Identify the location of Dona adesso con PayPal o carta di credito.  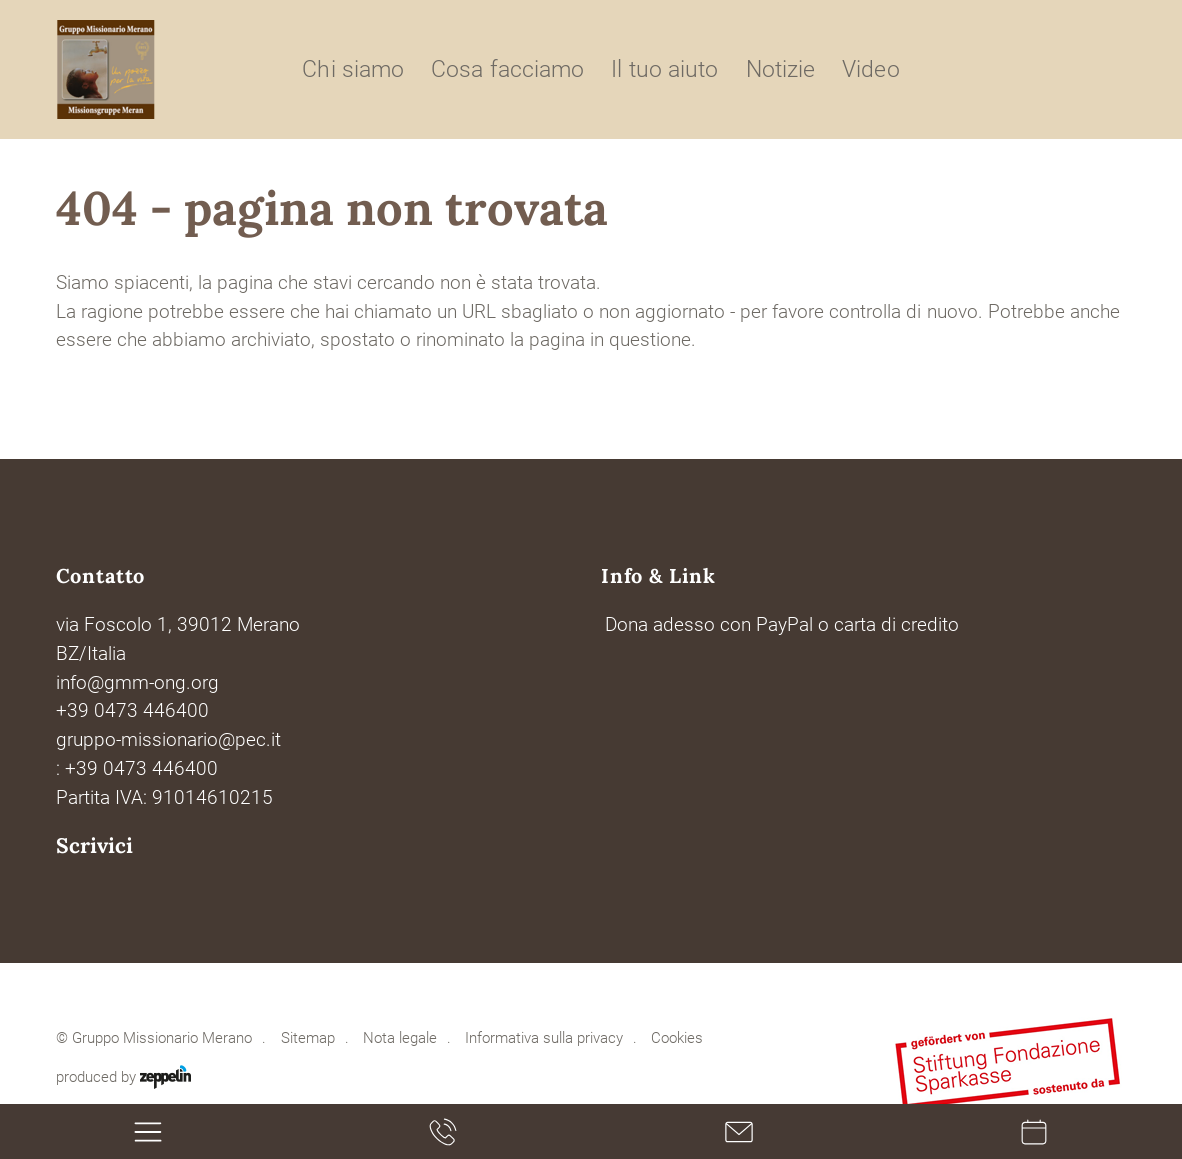
(782, 625).